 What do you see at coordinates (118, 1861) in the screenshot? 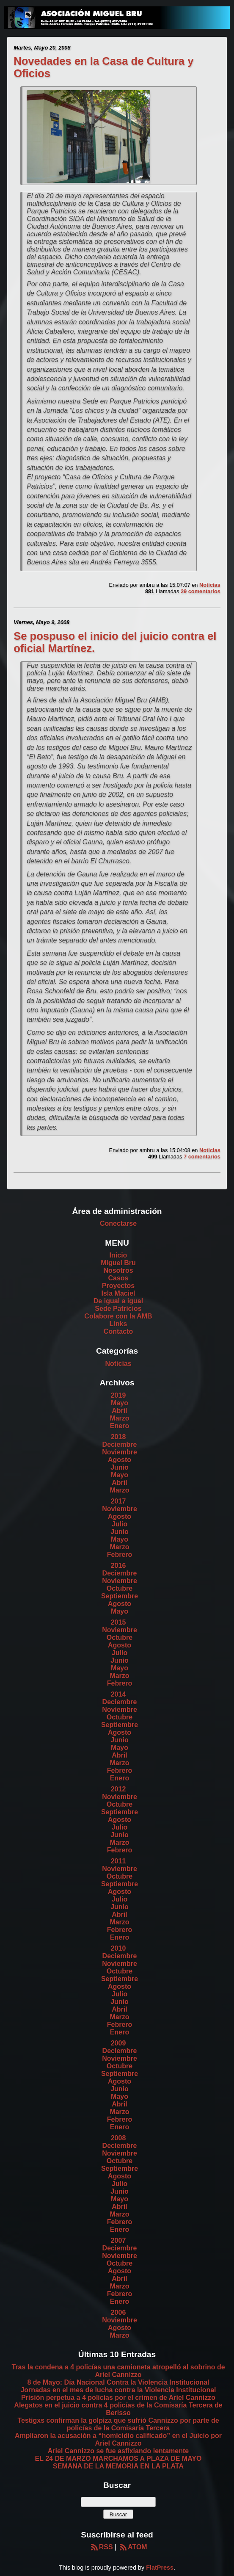
I see `2011` at bounding box center [118, 1861].